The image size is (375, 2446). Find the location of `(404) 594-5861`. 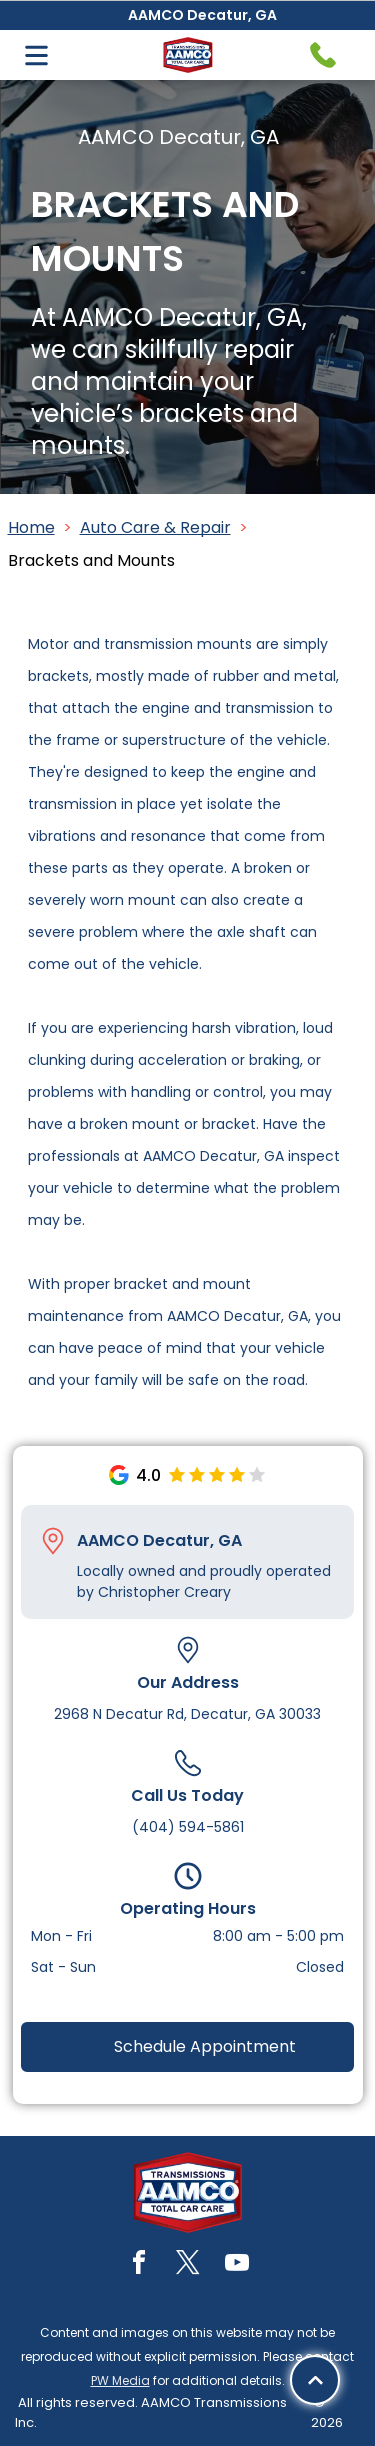

(404) 594-5861 is located at coordinates (188, 1827).